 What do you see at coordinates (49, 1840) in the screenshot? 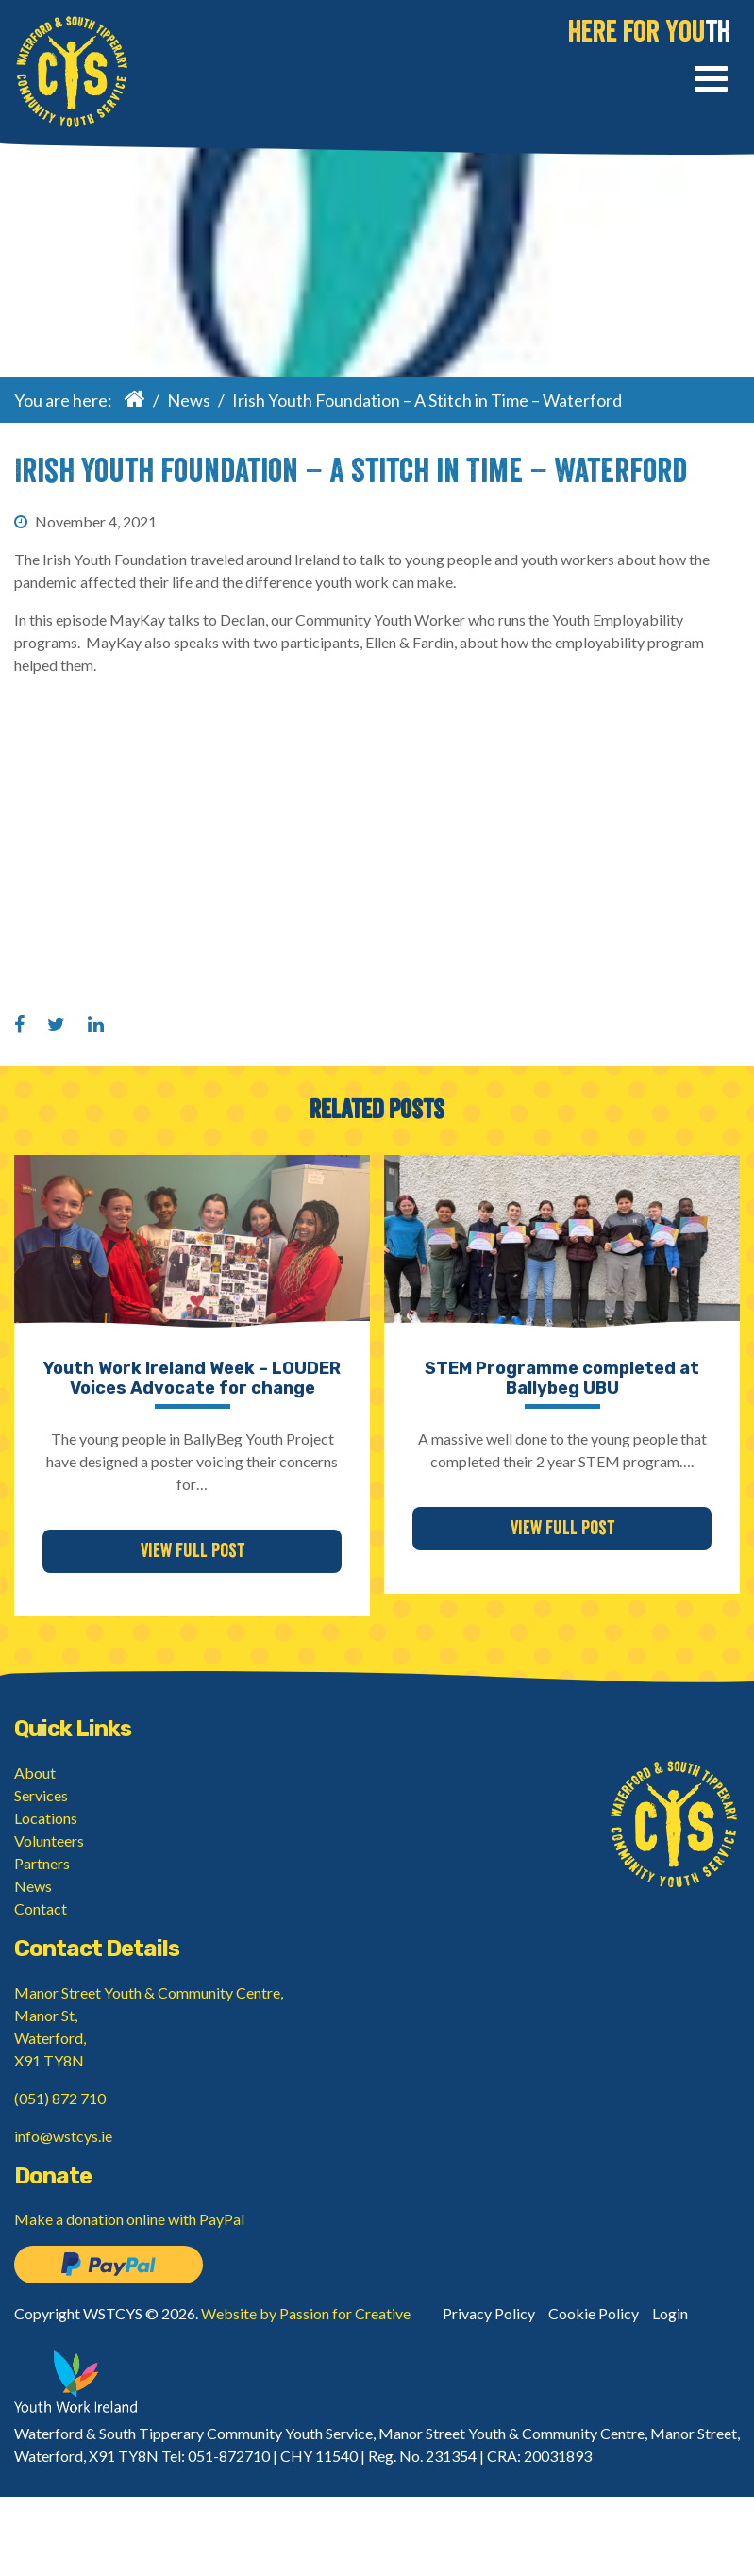
I see `Volunteers` at bounding box center [49, 1840].